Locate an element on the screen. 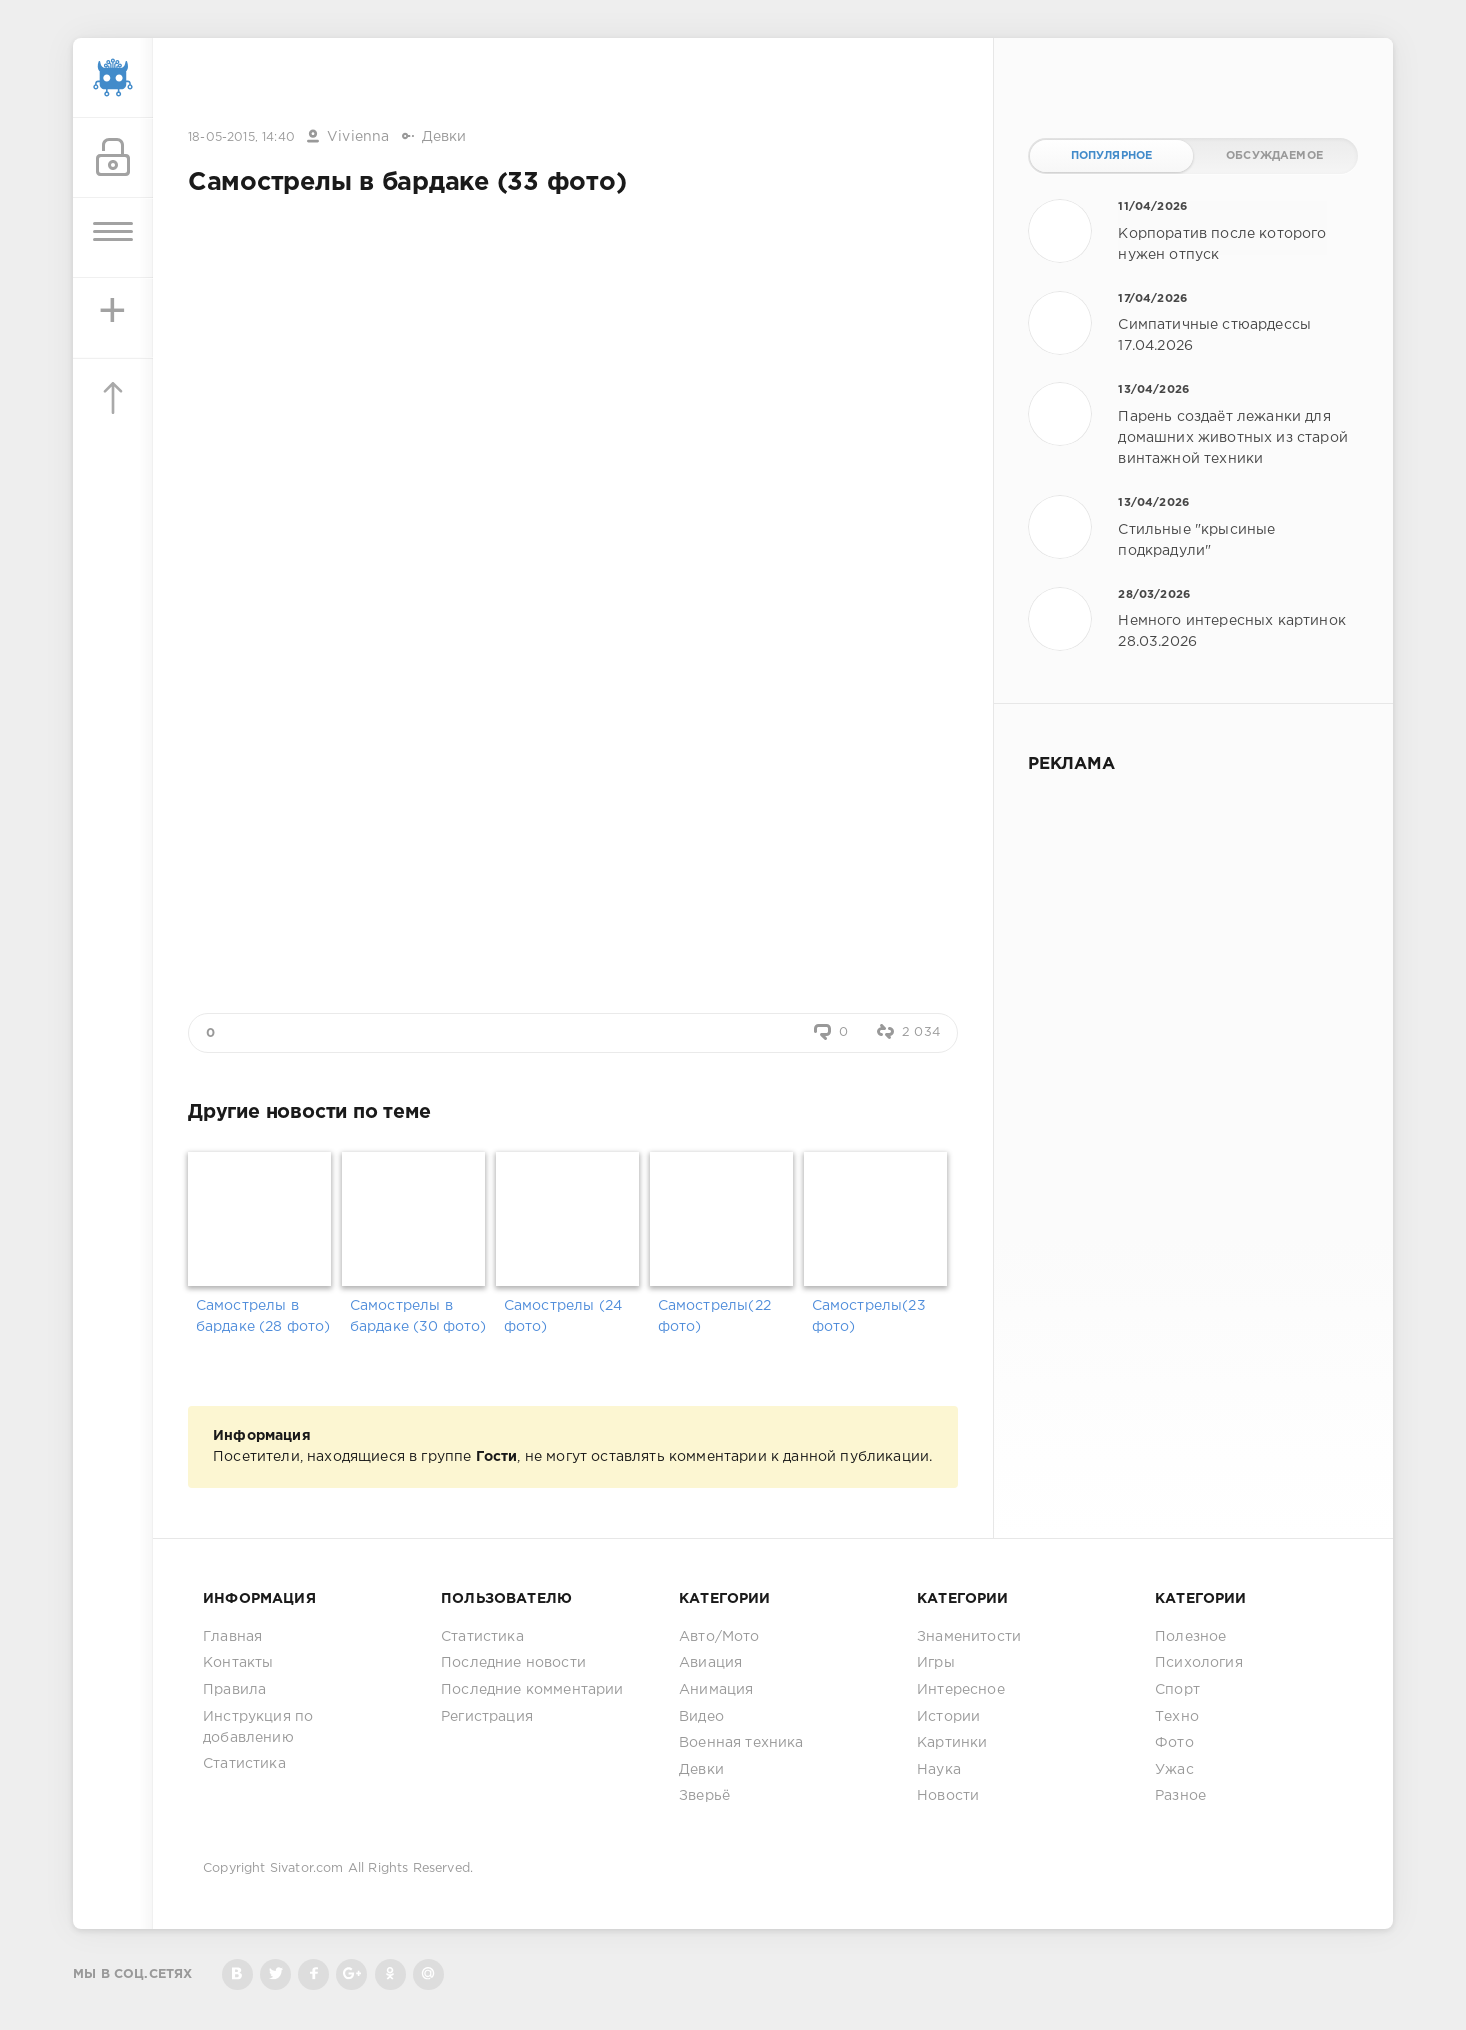 The image size is (1466, 2030). Фото is located at coordinates (1174, 1743).